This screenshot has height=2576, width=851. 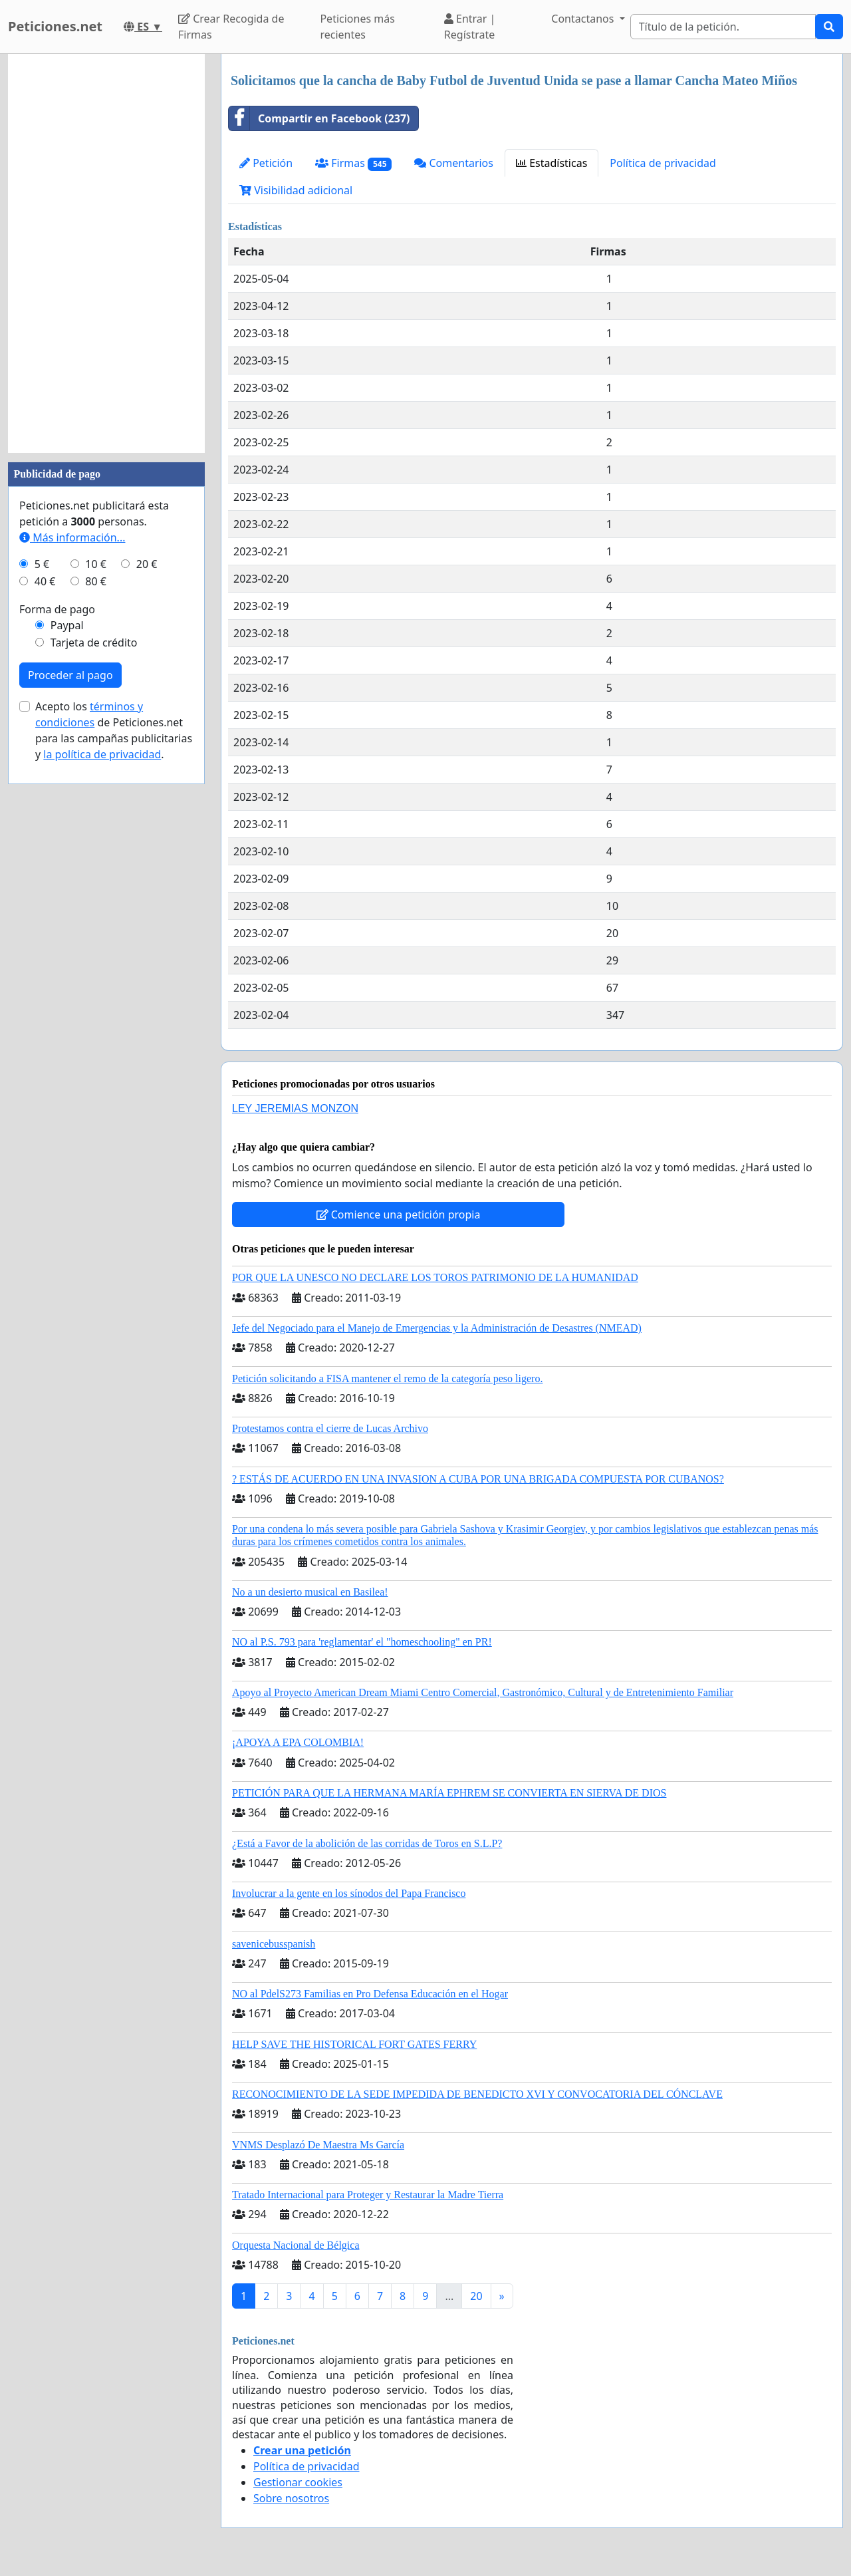 What do you see at coordinates (354, 2044) in the screenshot?
I see `HELP SAVE THE HISTORICAL FORT GATES FERRY` at bounding box center [354, 2044].